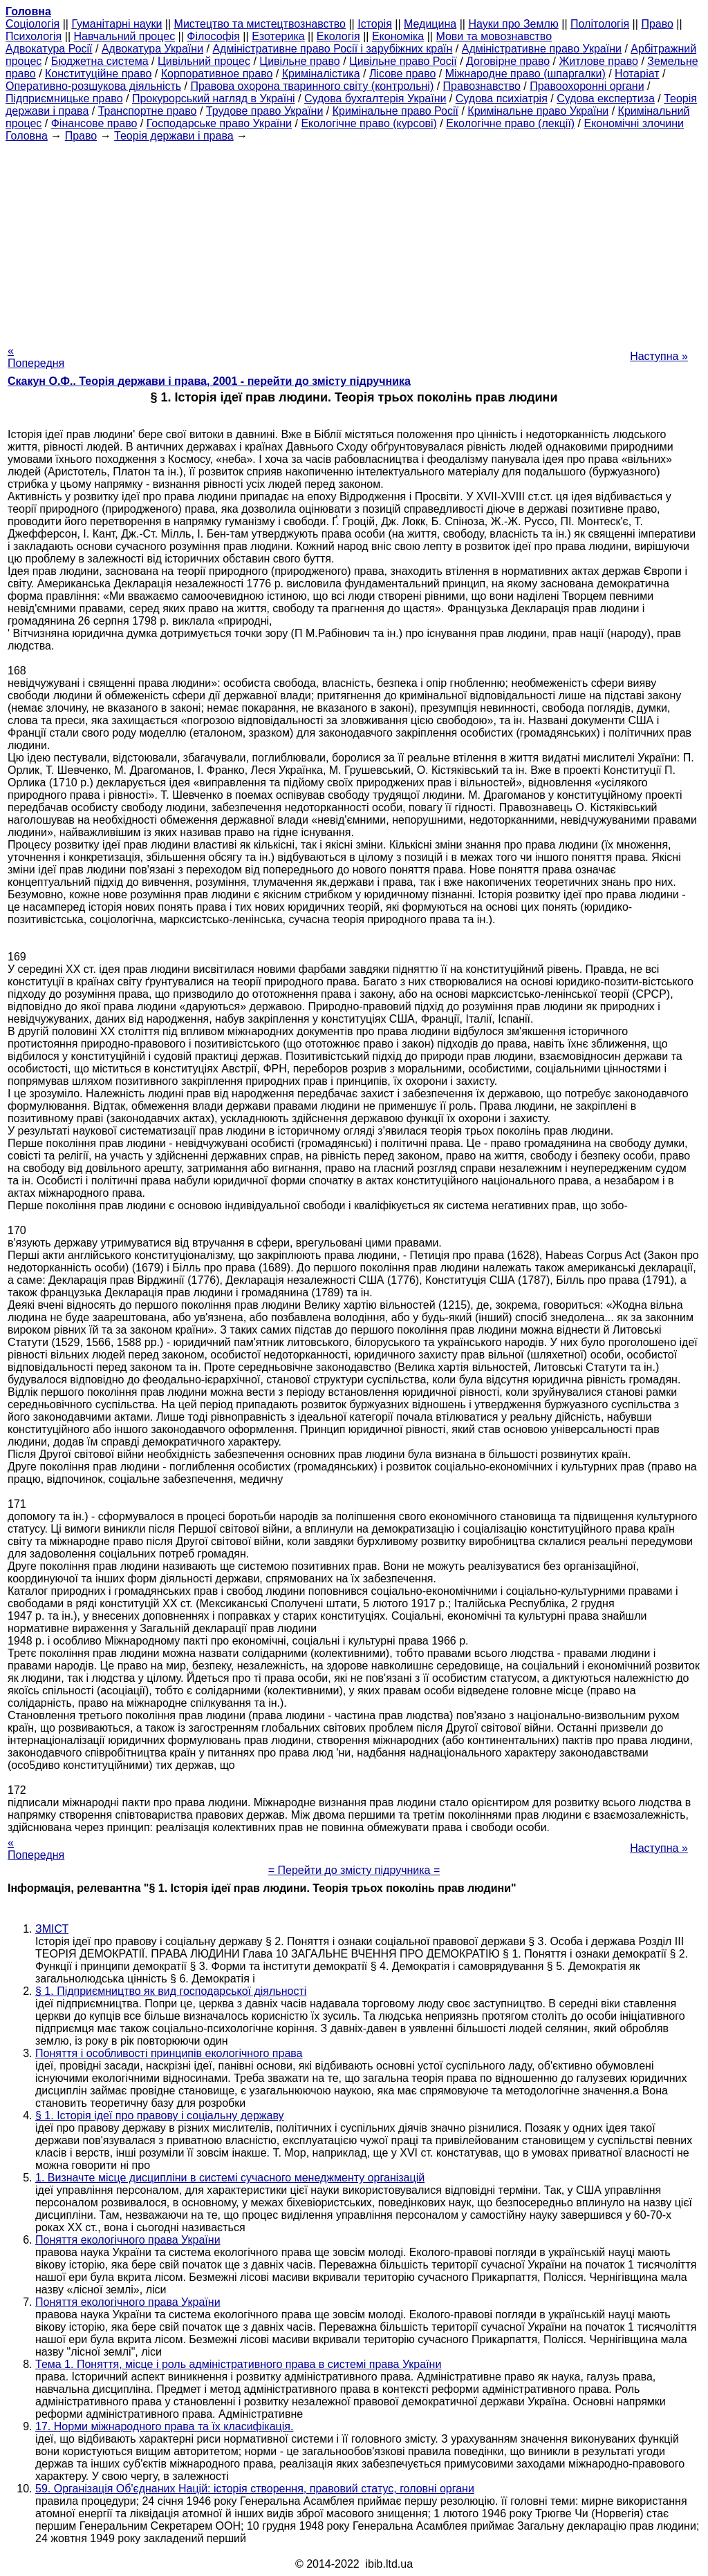  What do you see at coordinates (230, 2178) in the screenshot?
I see `1. Визначте місце дисципліни в системі сучасного менеджменту організацій` at bounding box center [230, 2178].